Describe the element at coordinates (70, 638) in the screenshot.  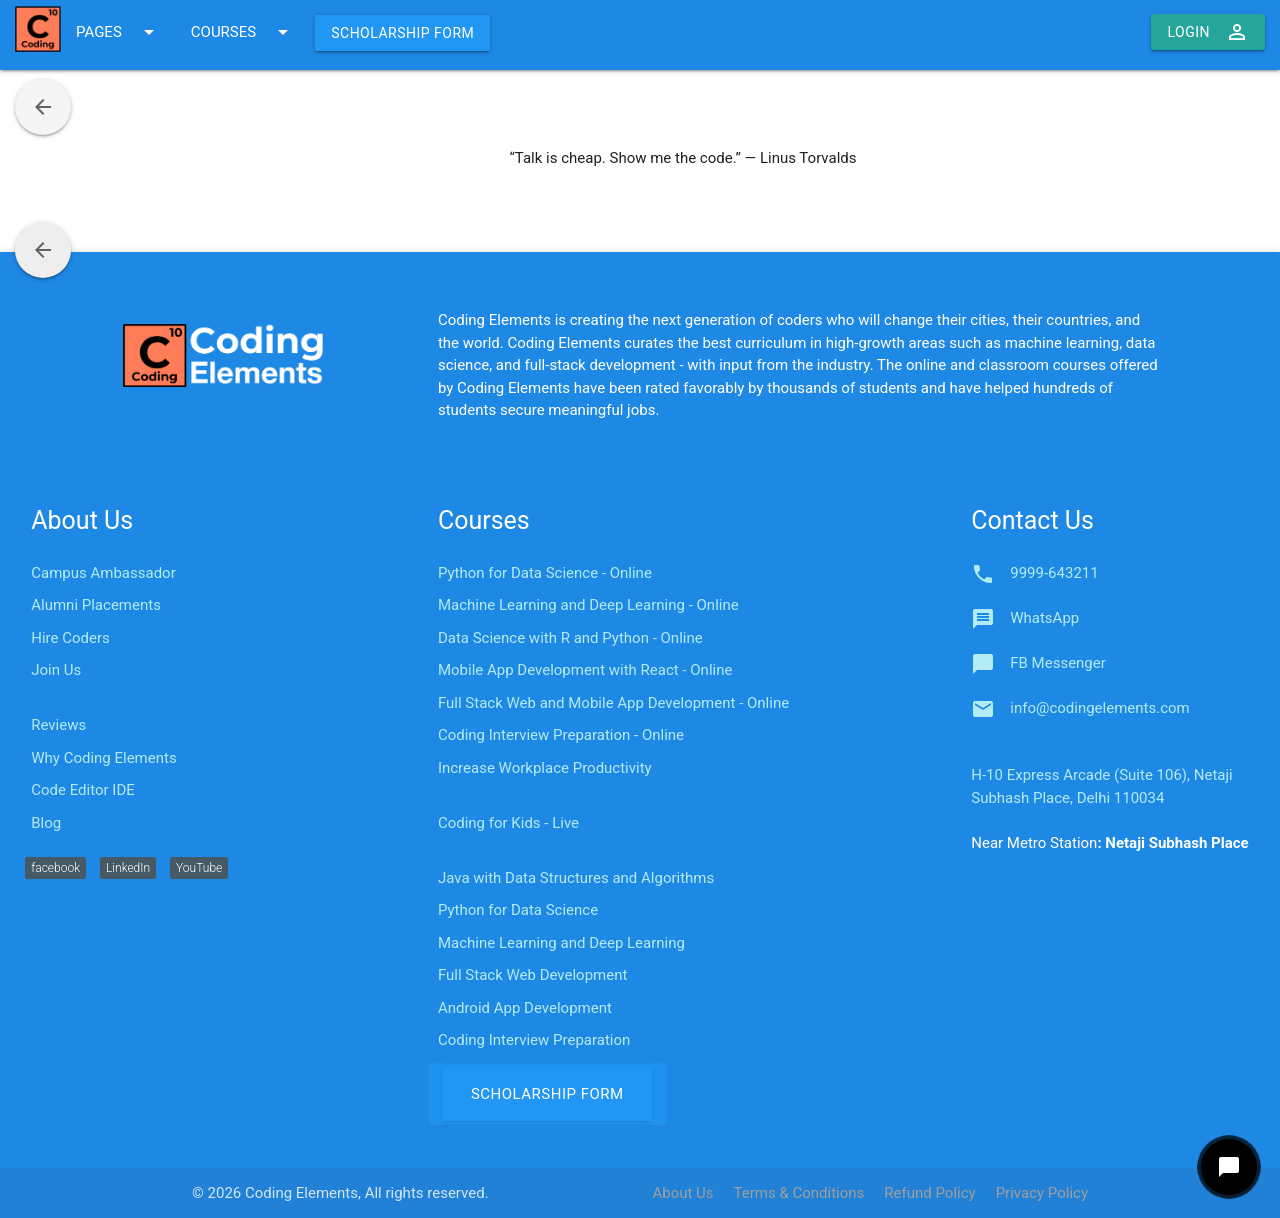
I see `Hire Coders` at that location.